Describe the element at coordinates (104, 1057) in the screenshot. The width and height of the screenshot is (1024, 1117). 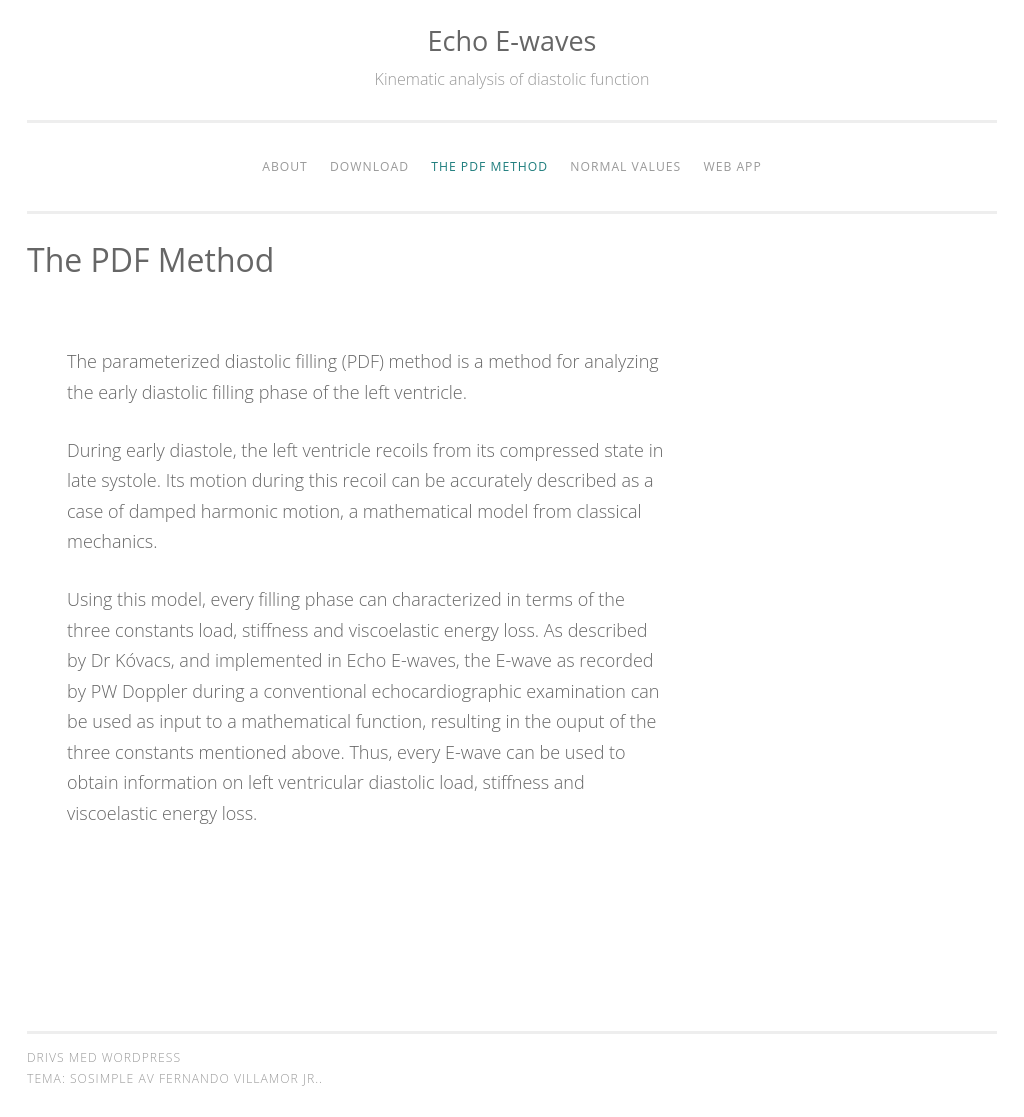
I see `Drivs med WordPress` at that location.